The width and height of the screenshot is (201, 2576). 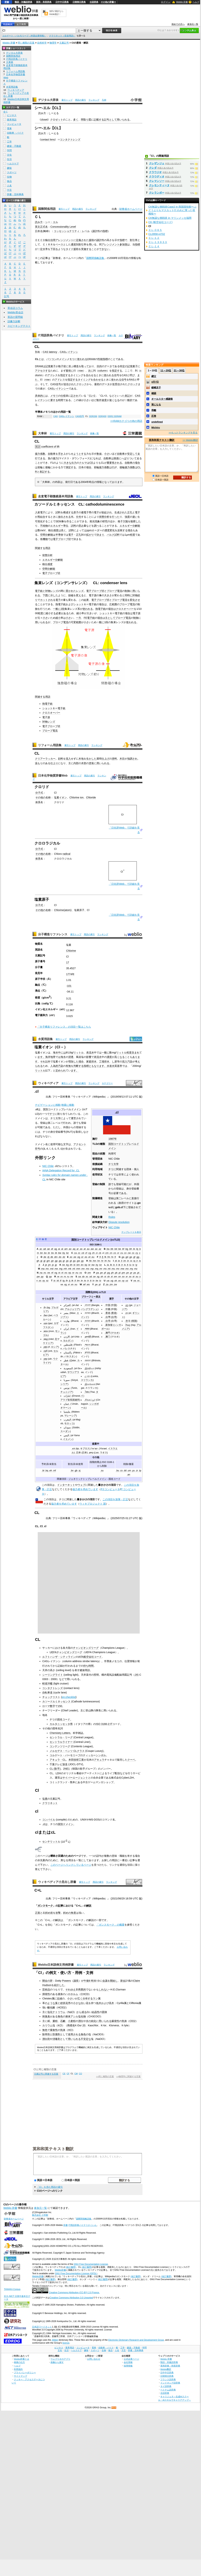 I want to click on エネルギー準位, so click(x=59, y=525).